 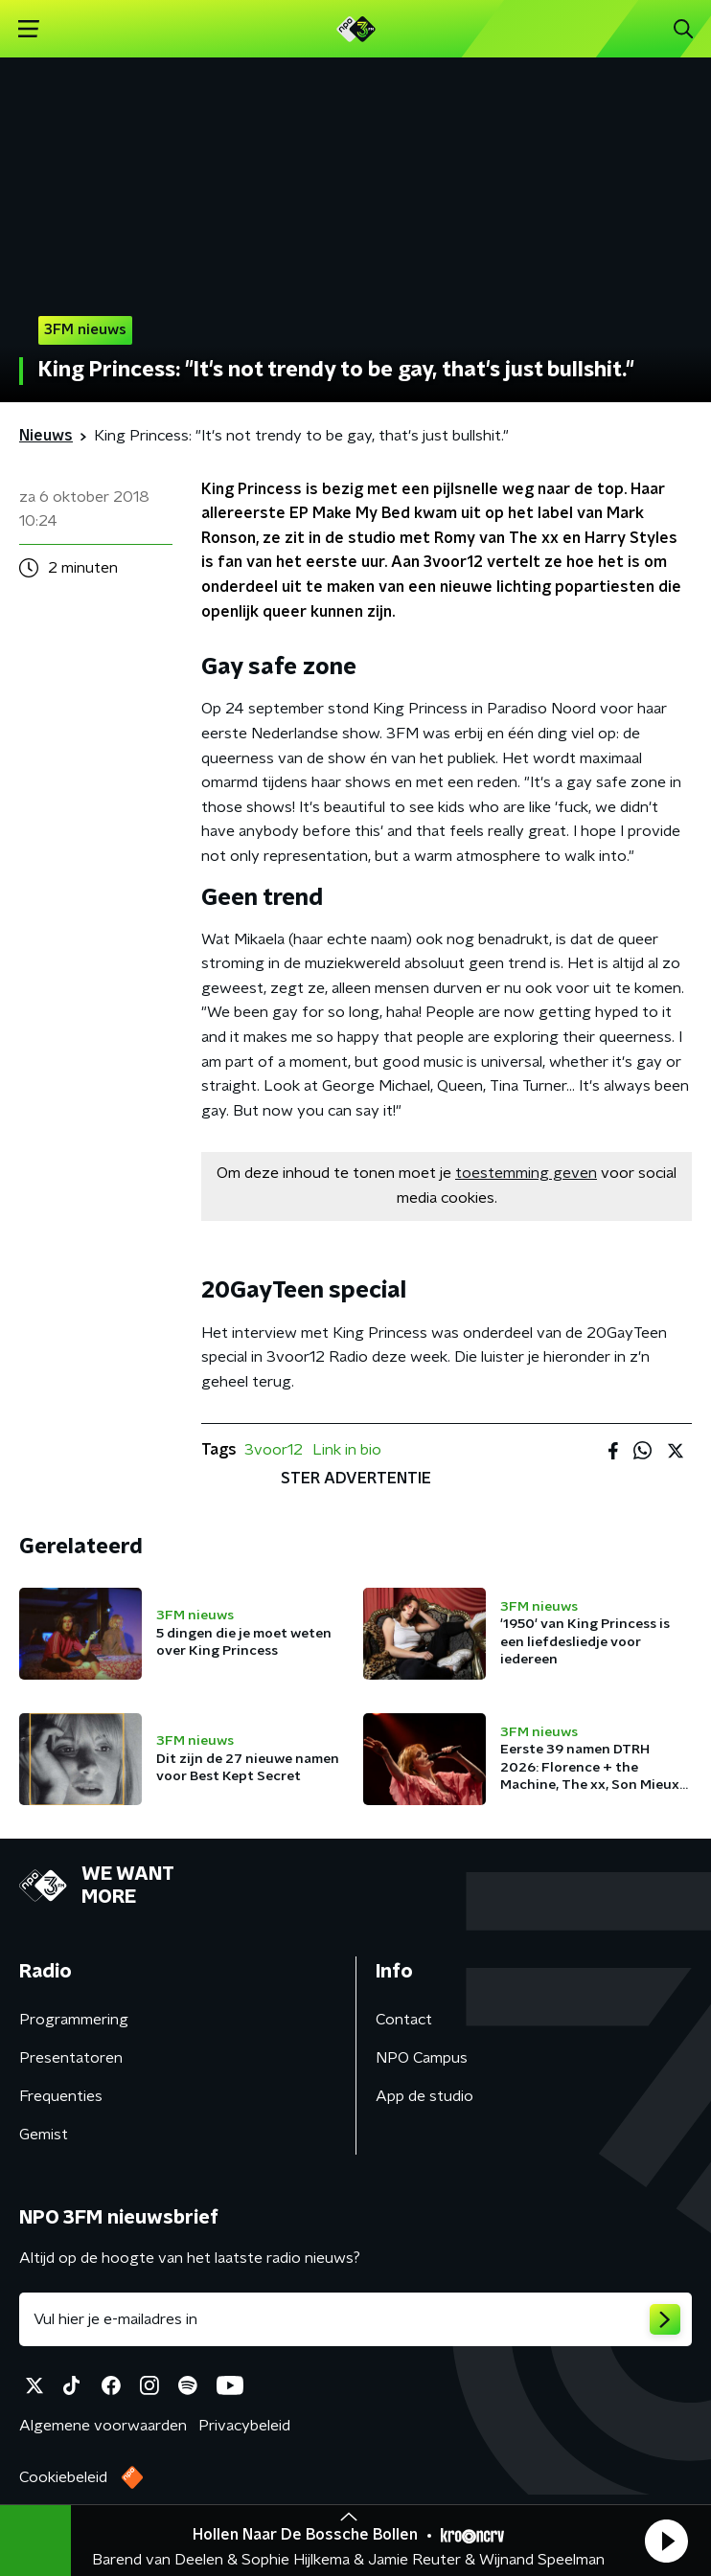 What do you see at coordinates (244, 2425) in the screenshot?
I see `Privacybeleid` at bounding box center [244, 2425].